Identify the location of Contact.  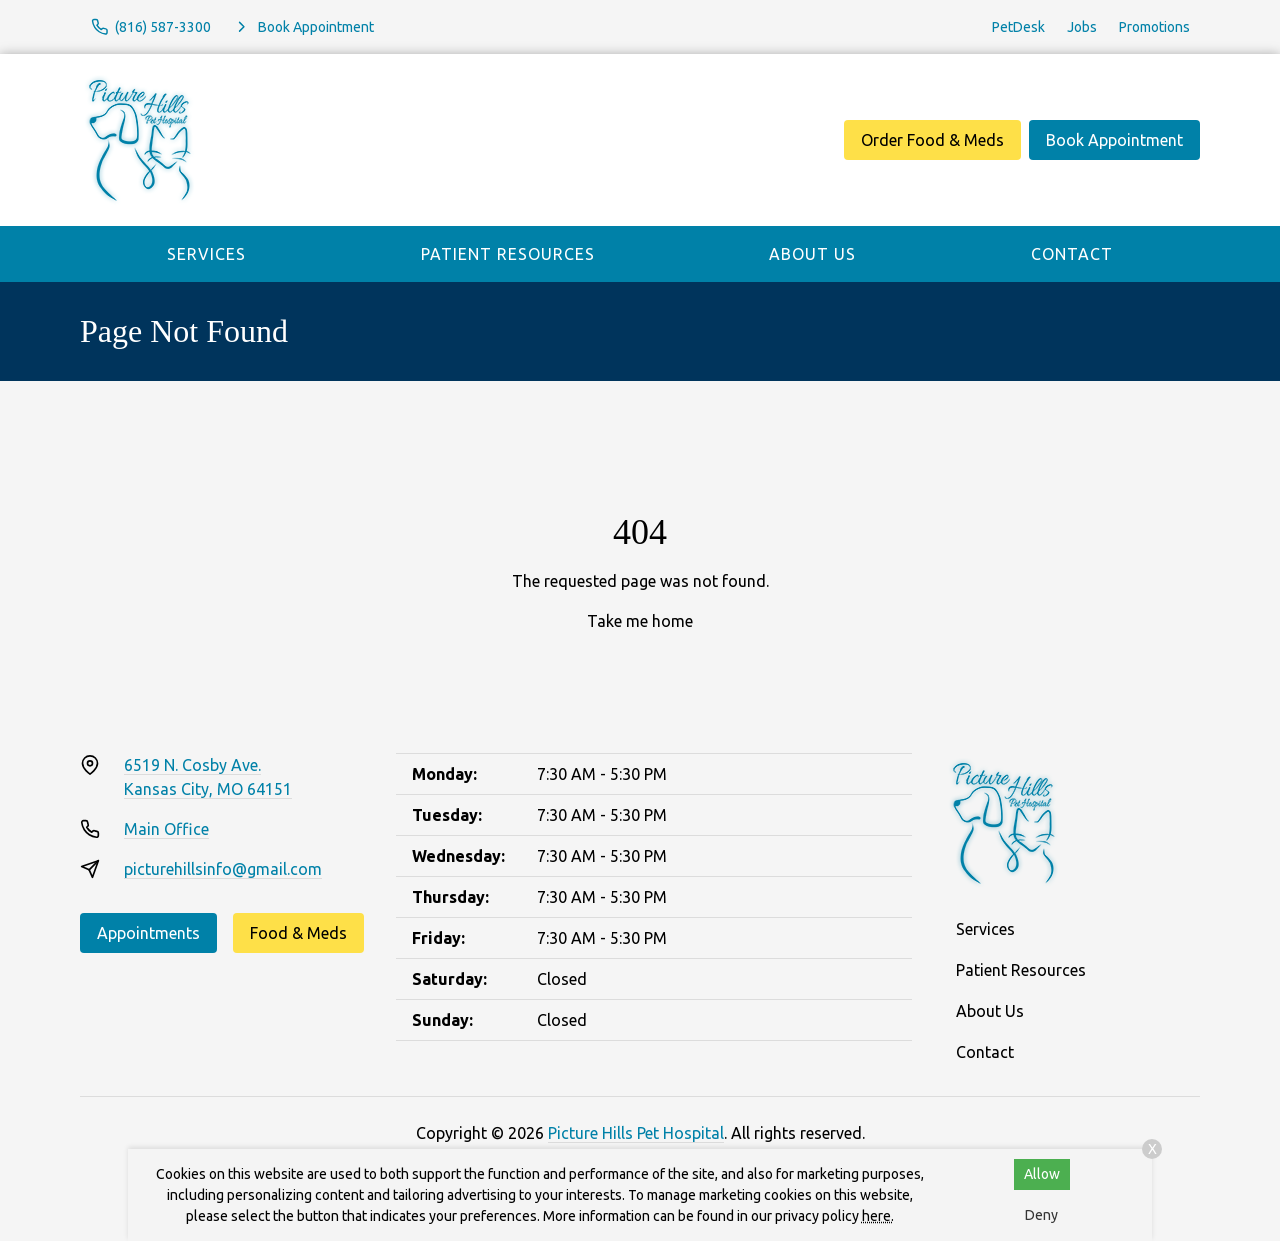
(1072, 254).